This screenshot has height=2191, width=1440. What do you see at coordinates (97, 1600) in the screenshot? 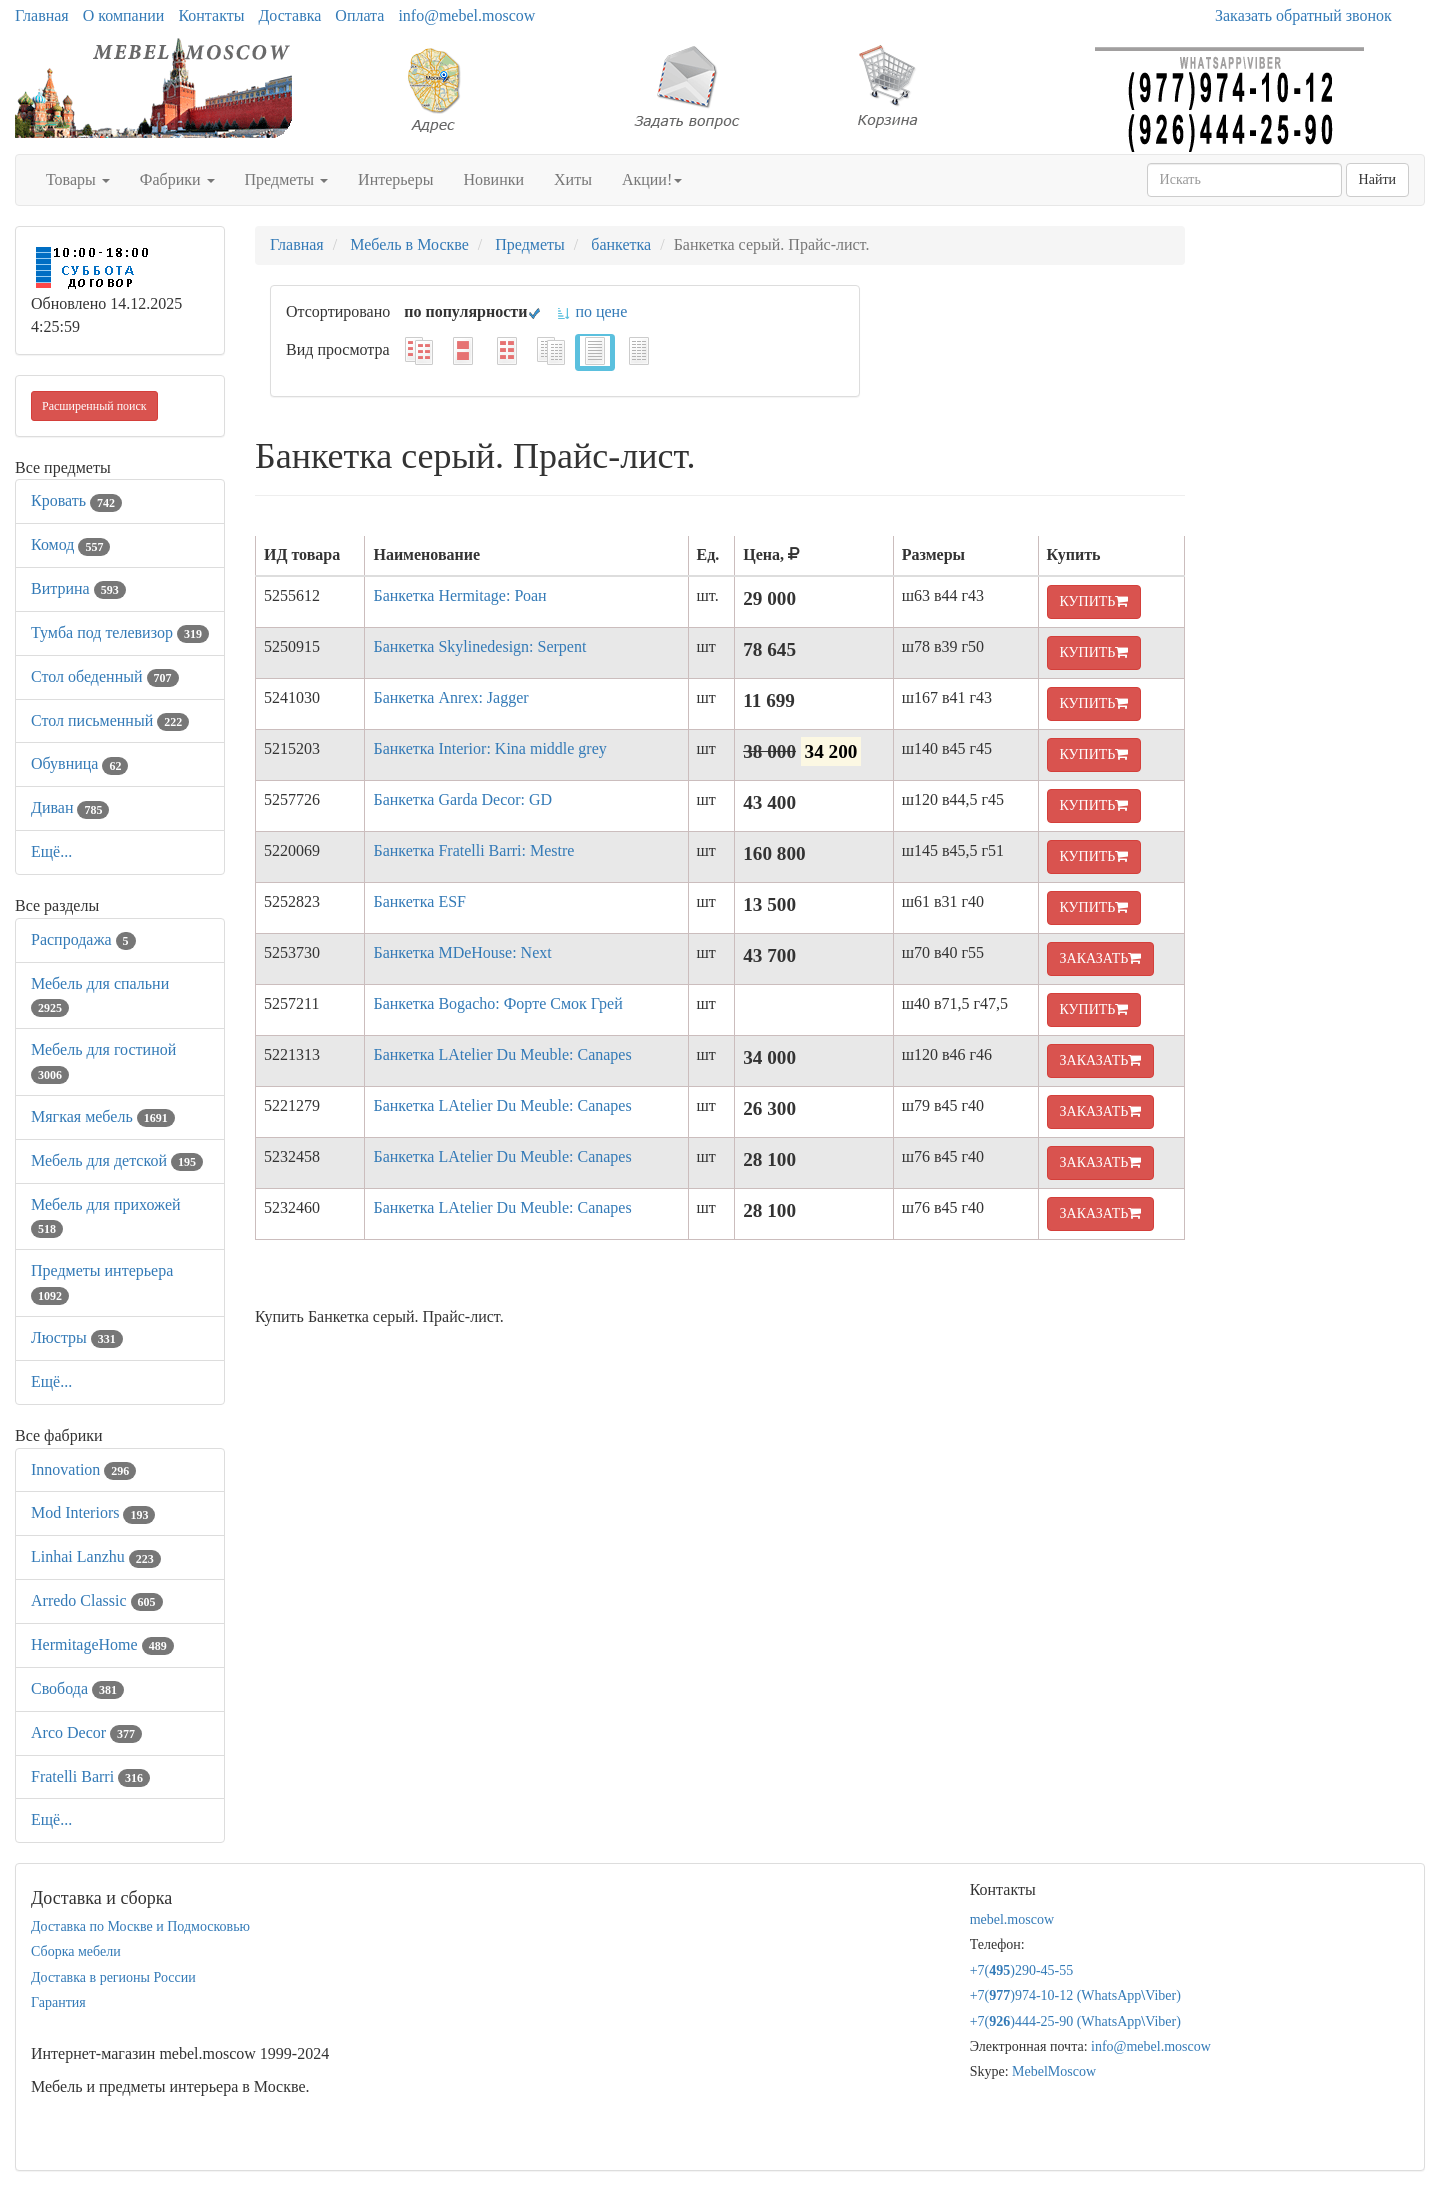
I see `Arredo Classic` at bounding box center [97, 1600].